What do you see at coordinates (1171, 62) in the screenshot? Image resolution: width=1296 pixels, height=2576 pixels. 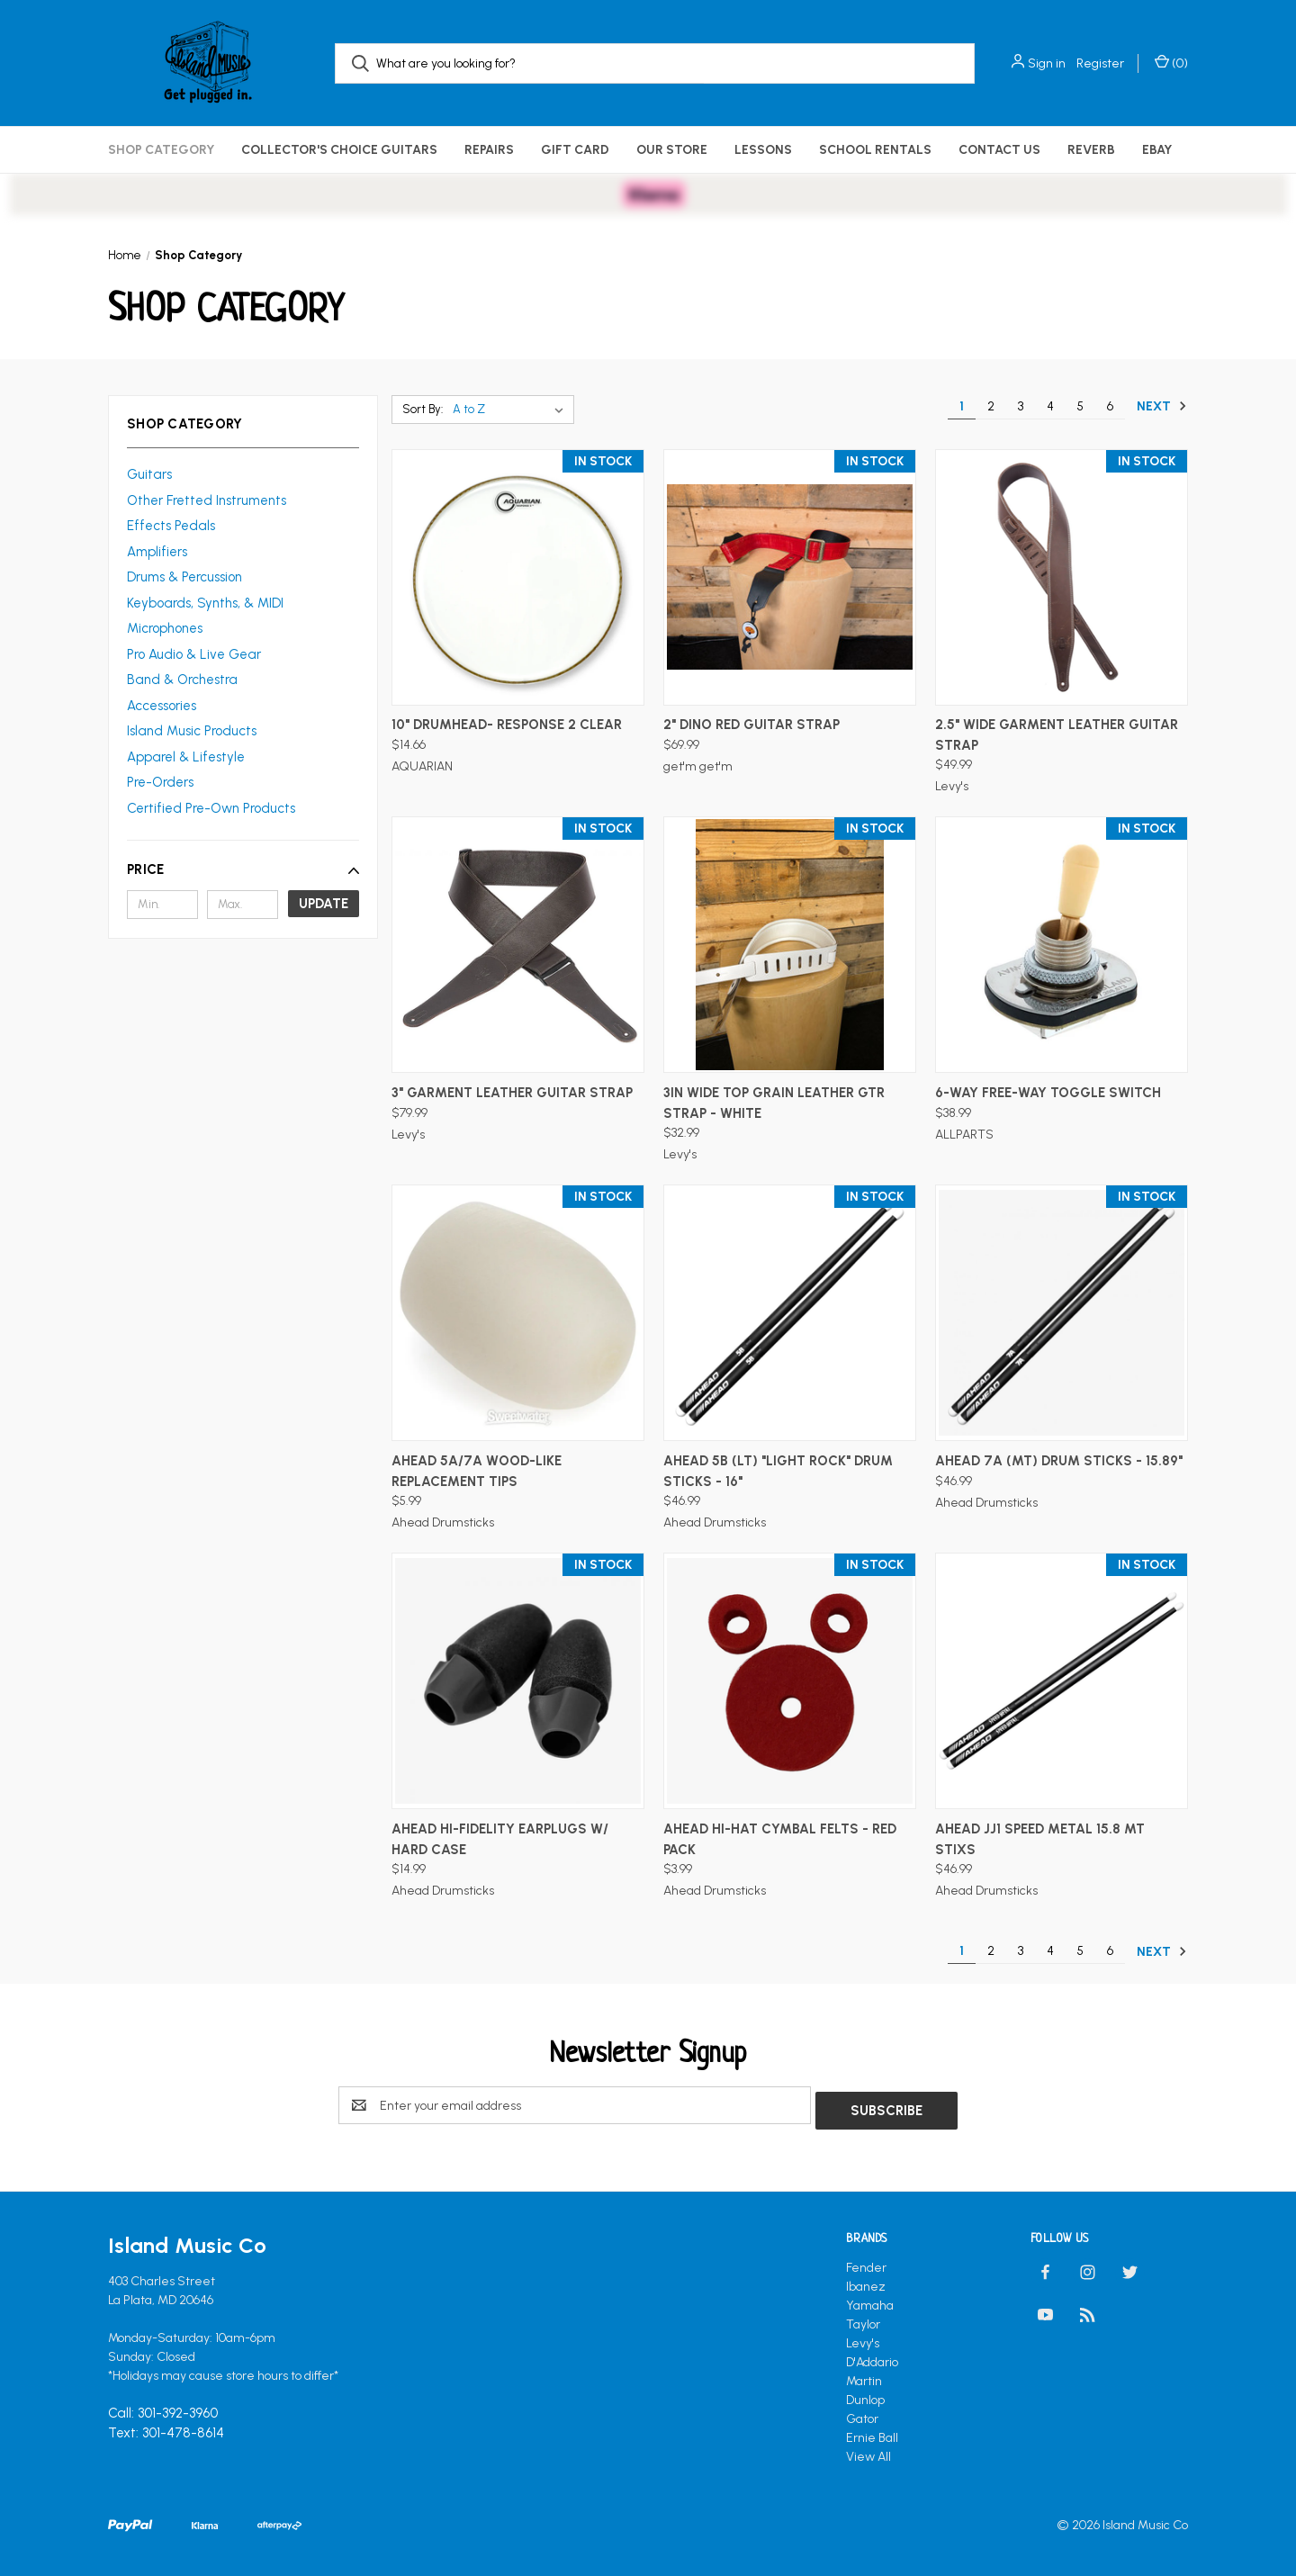 I see `() [Cart with 0 items]` at bounding box center [1171, 62].